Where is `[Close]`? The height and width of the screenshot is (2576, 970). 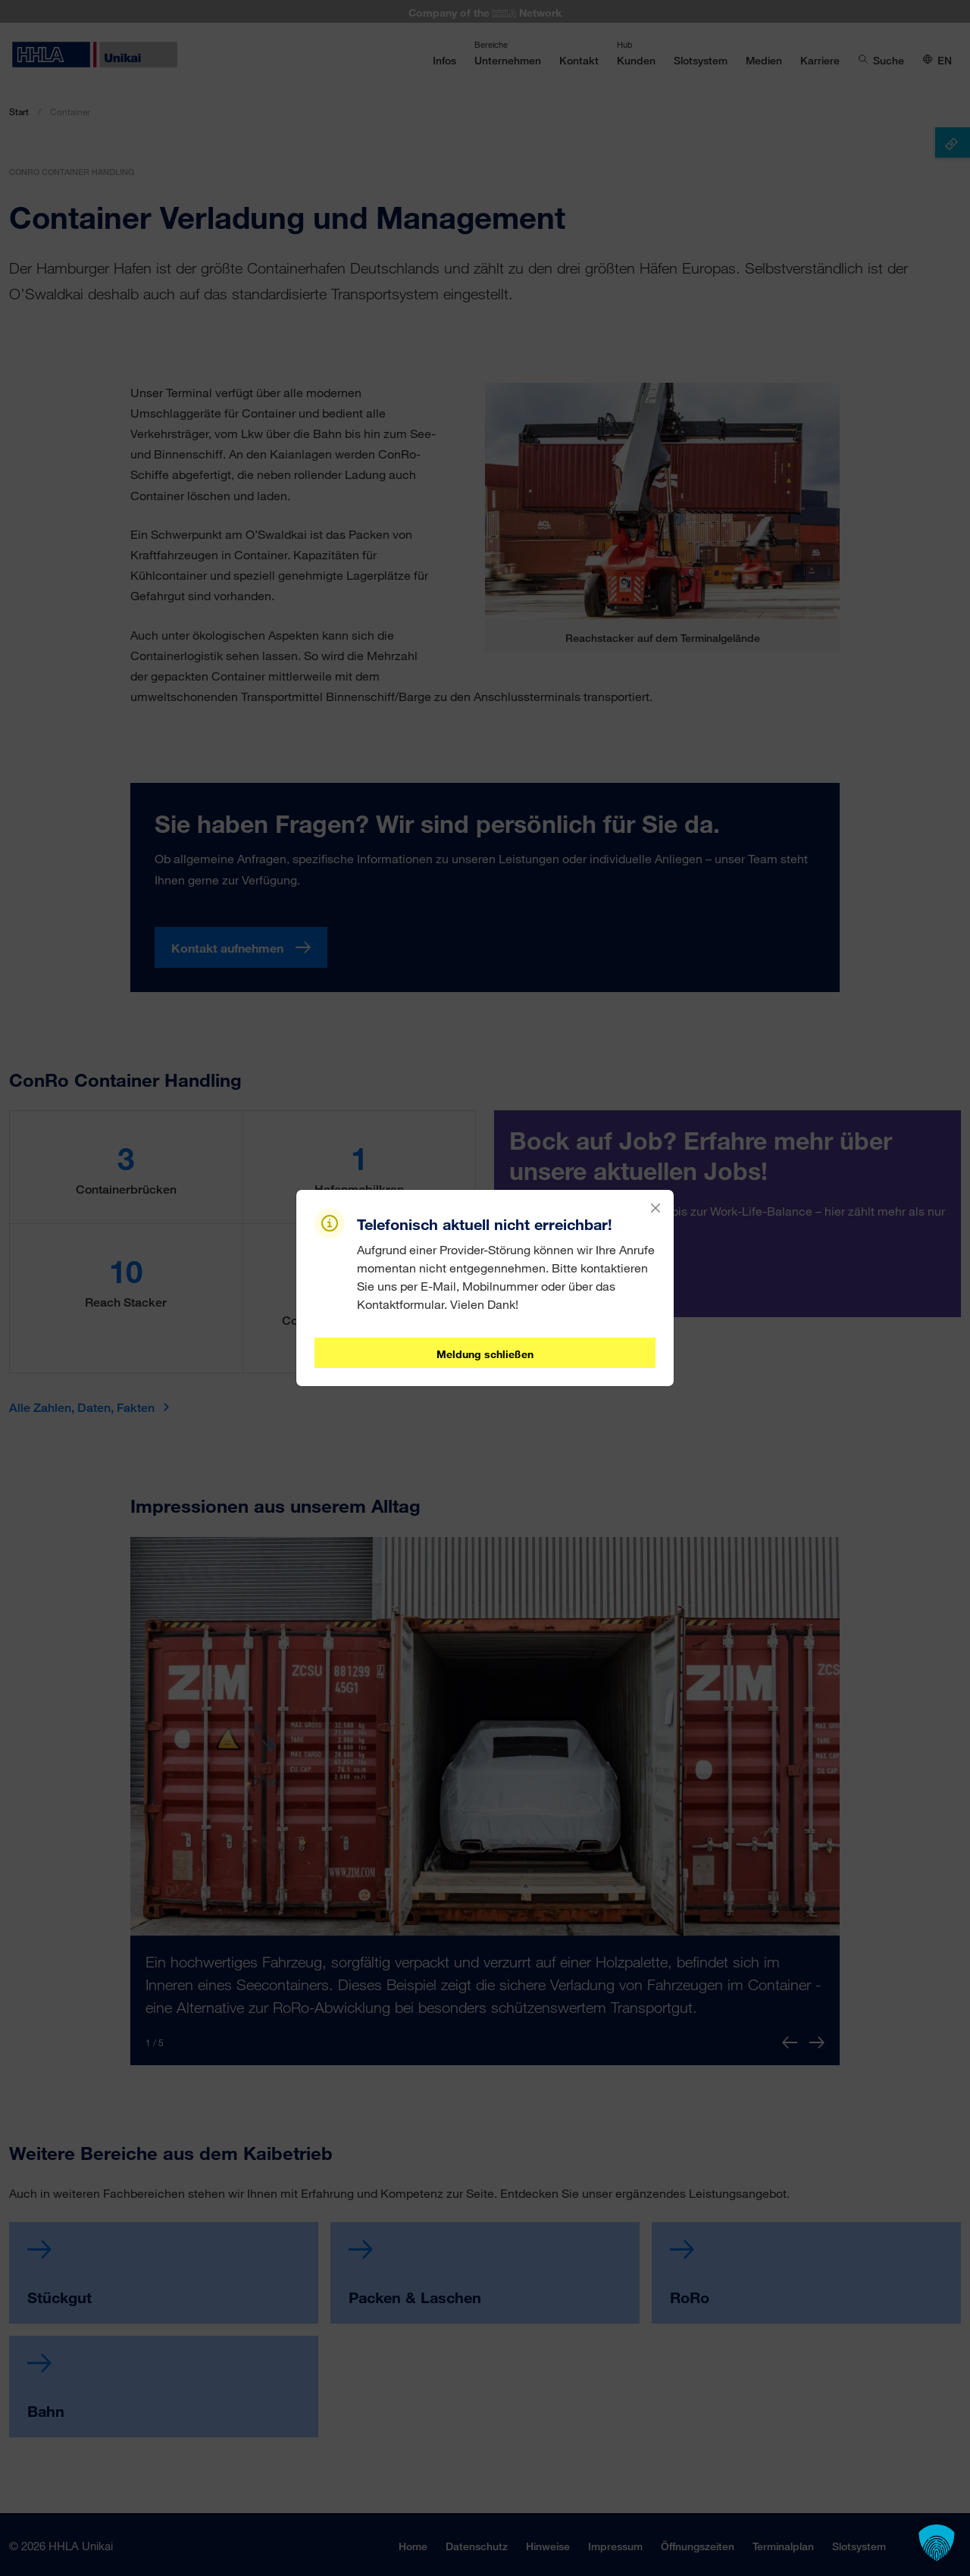
[Close] is located at coordinates (655, 1208).